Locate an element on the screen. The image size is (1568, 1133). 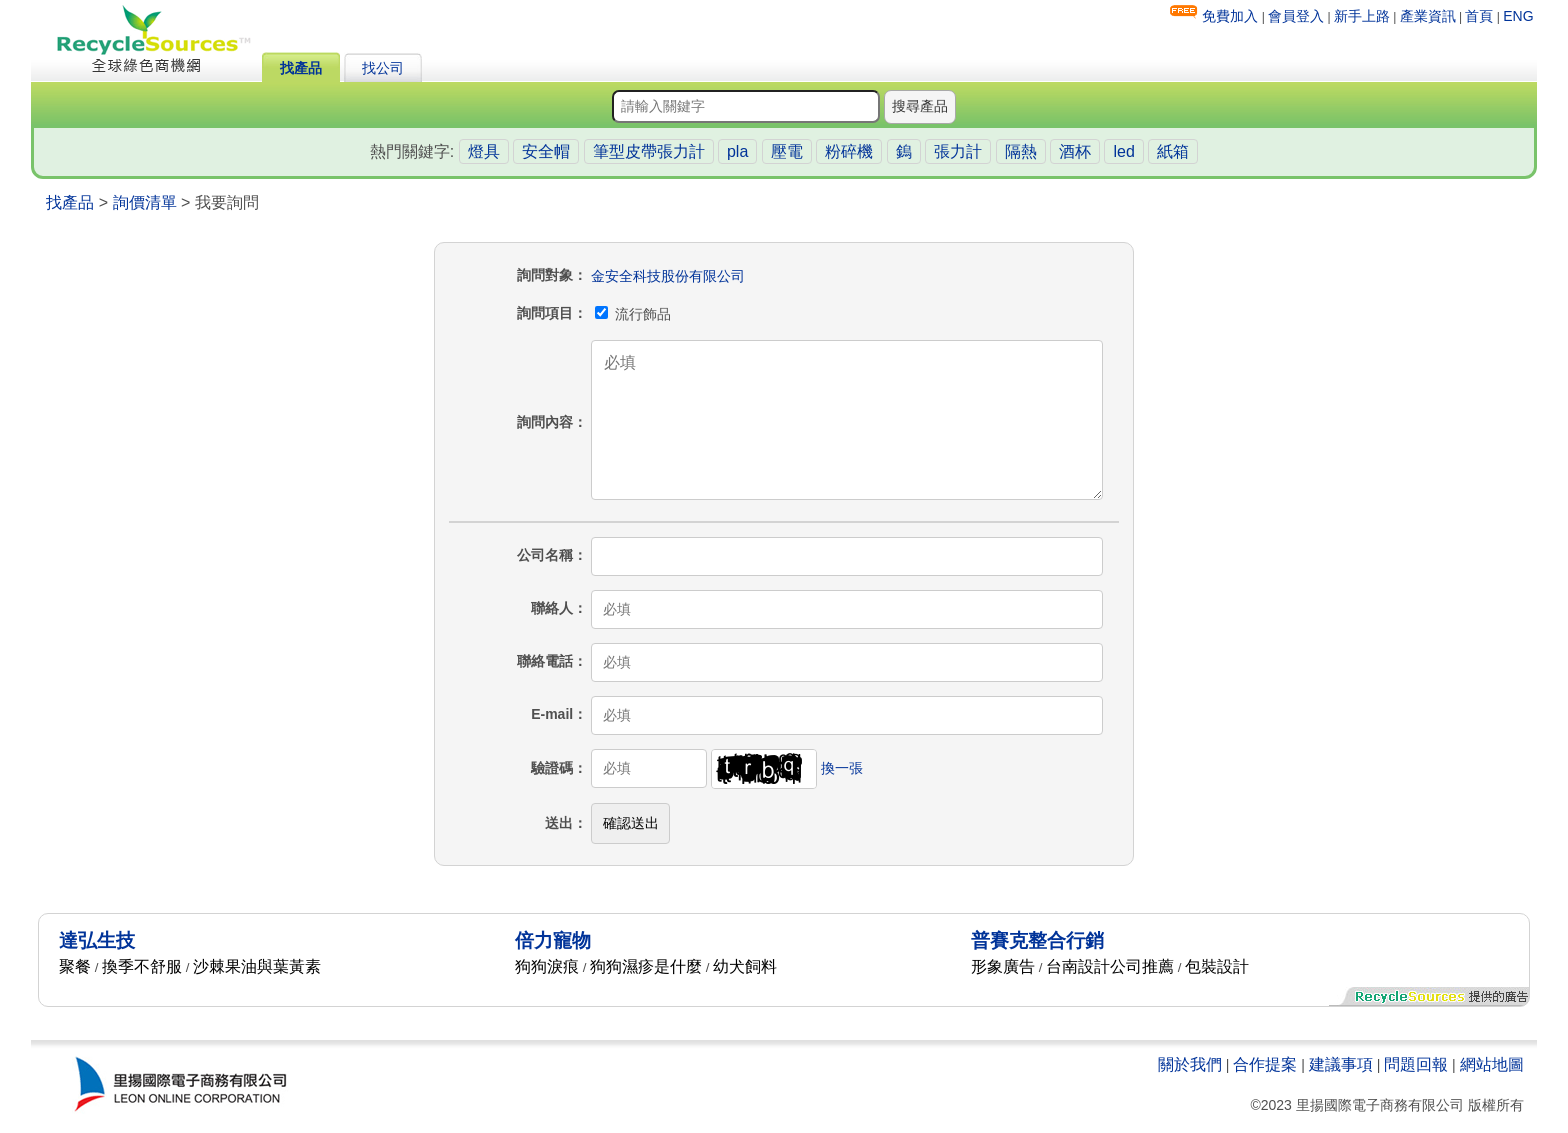
隔熱 is located at coordinates (1021, 151).